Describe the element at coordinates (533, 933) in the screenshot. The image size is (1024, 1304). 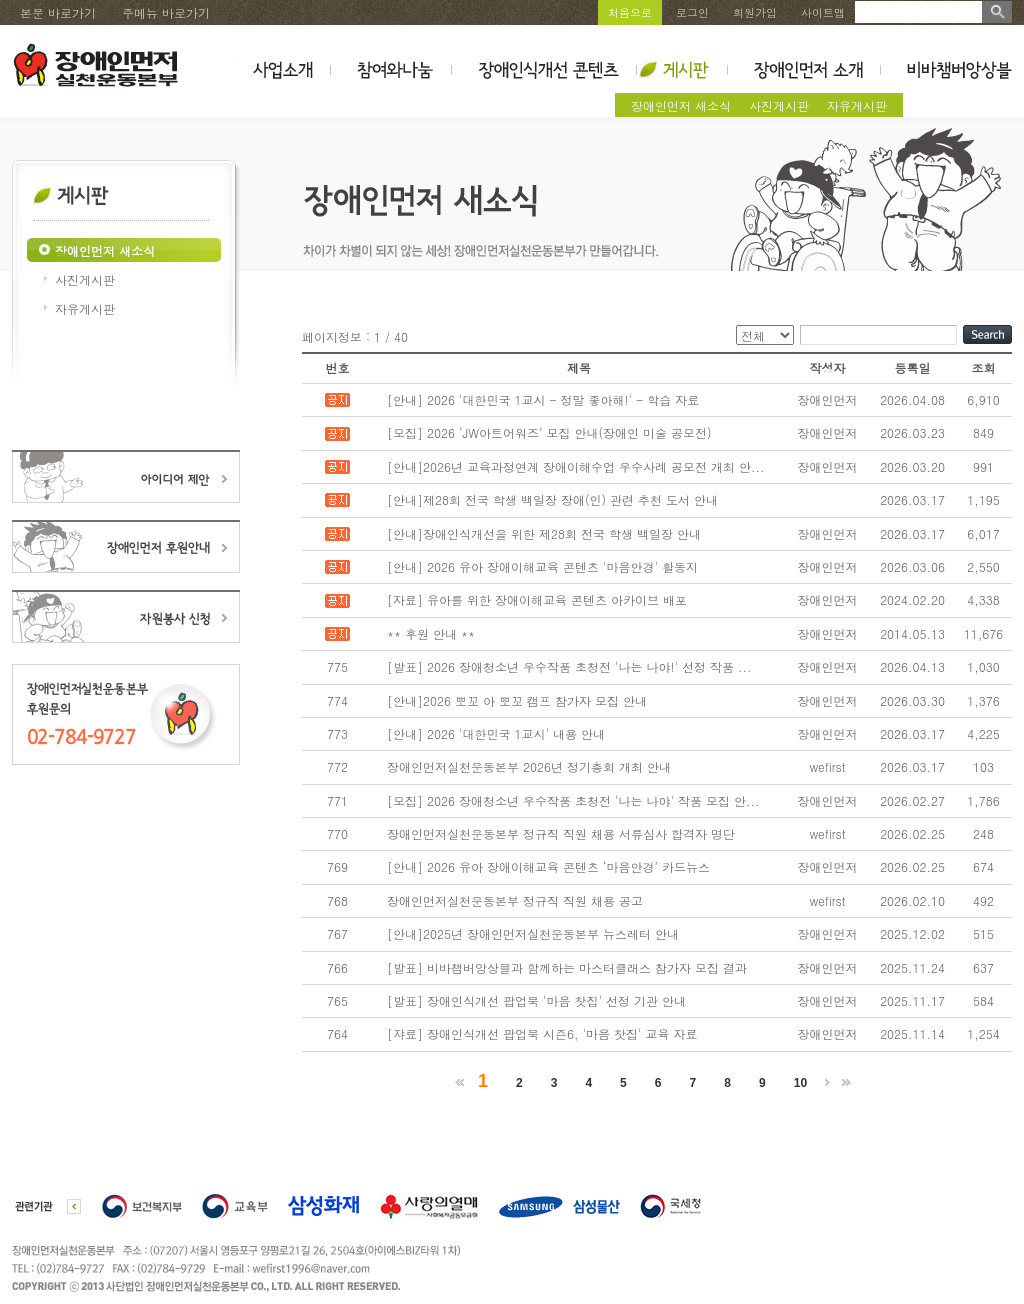
I see `[안내]2025년 장애인먼저실천운동본부 뉴스레터 안내` at that location.